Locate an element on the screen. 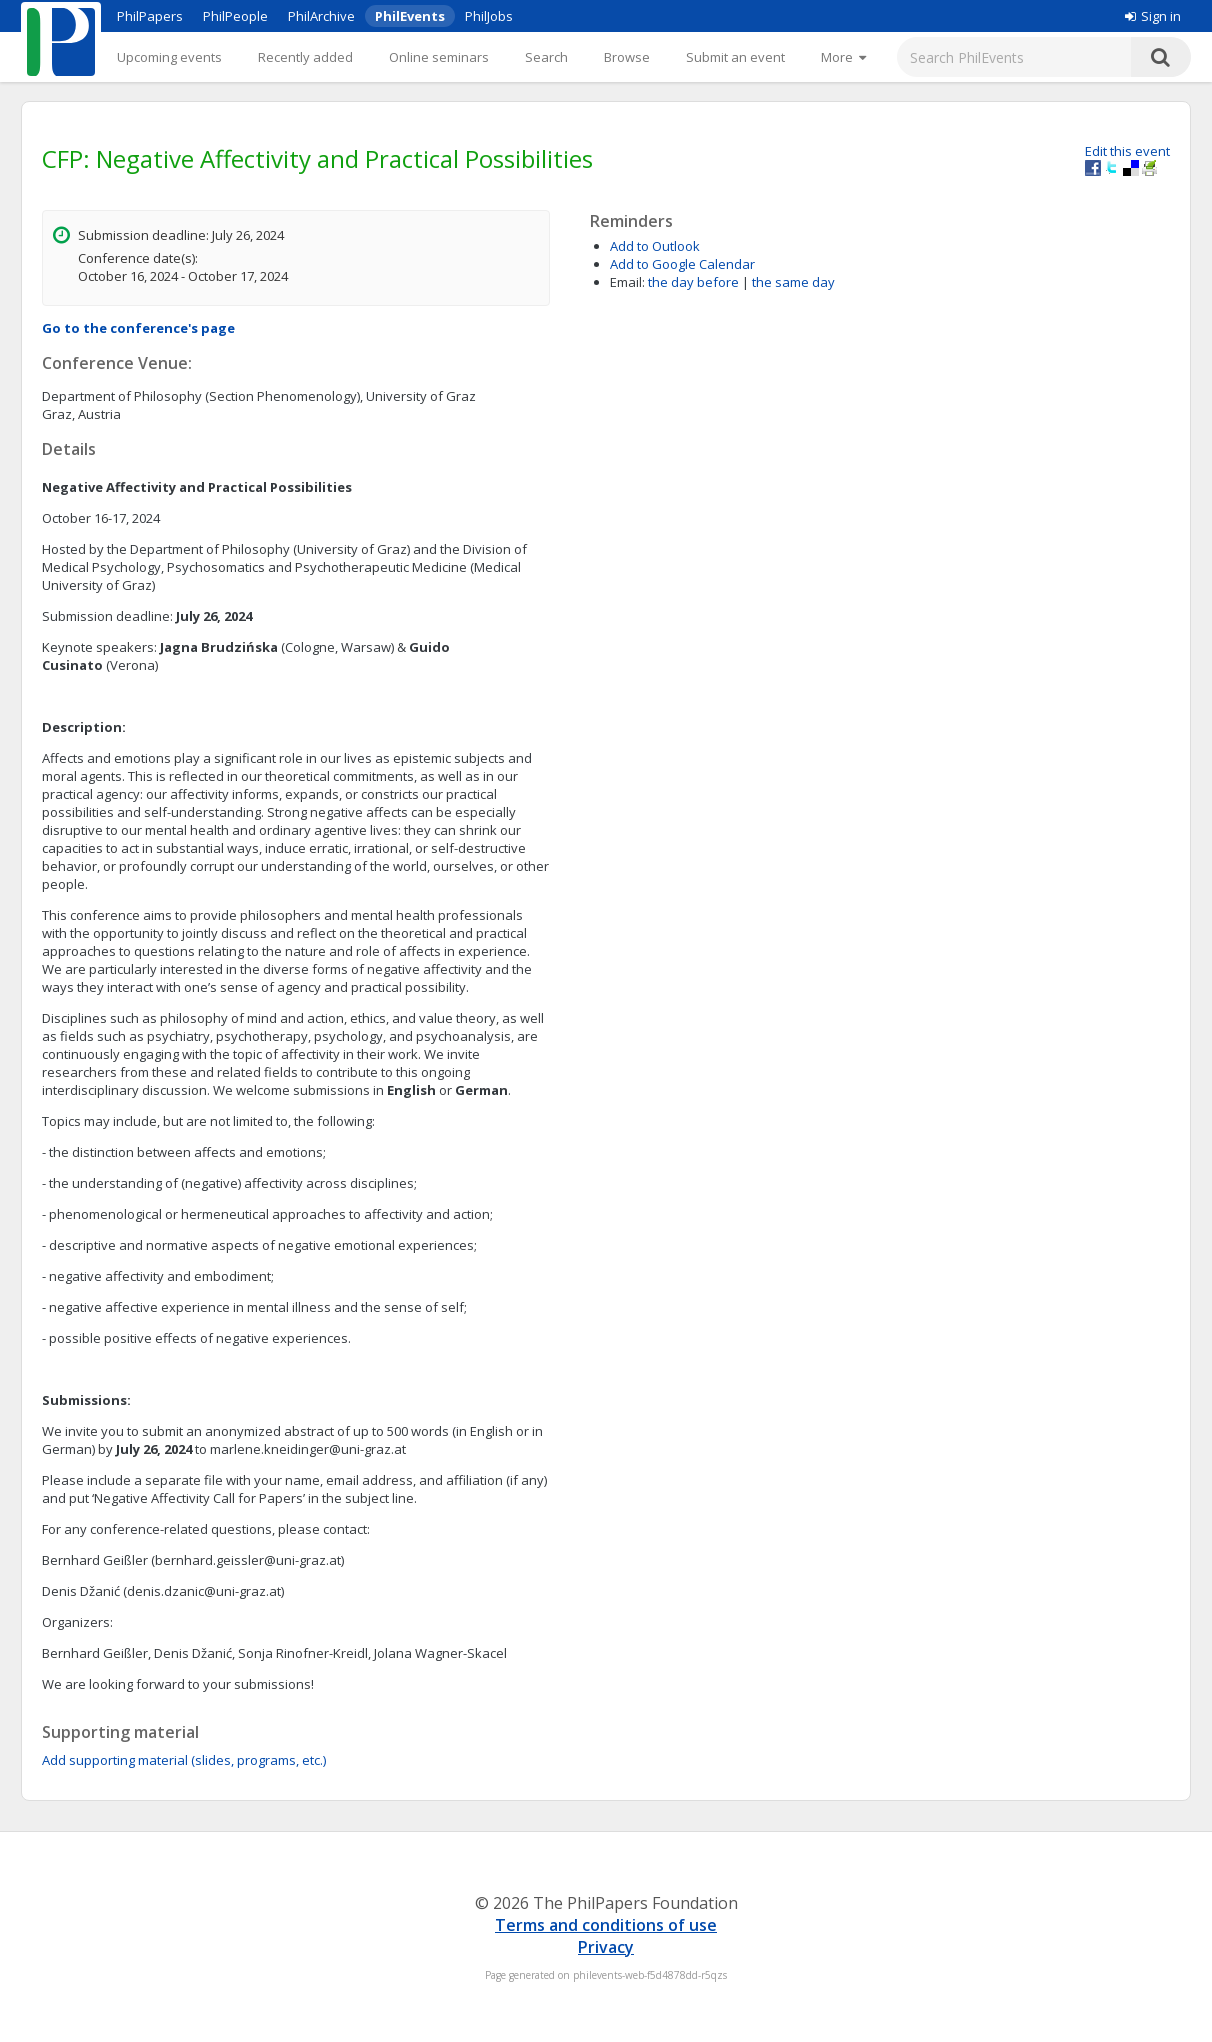 Image resolution: width=1212 pixels, height=2042 pixels. Upcoming events is located at coordinates (169, 57).